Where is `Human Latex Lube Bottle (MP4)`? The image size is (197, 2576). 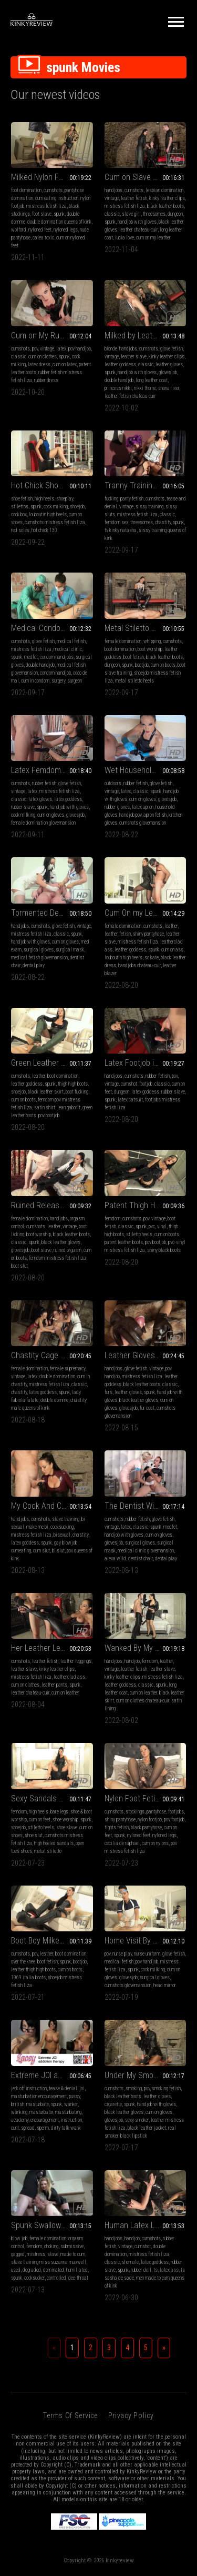
Human Latex Lube Bottle (MP4) is located at coordinates (145, 2225).